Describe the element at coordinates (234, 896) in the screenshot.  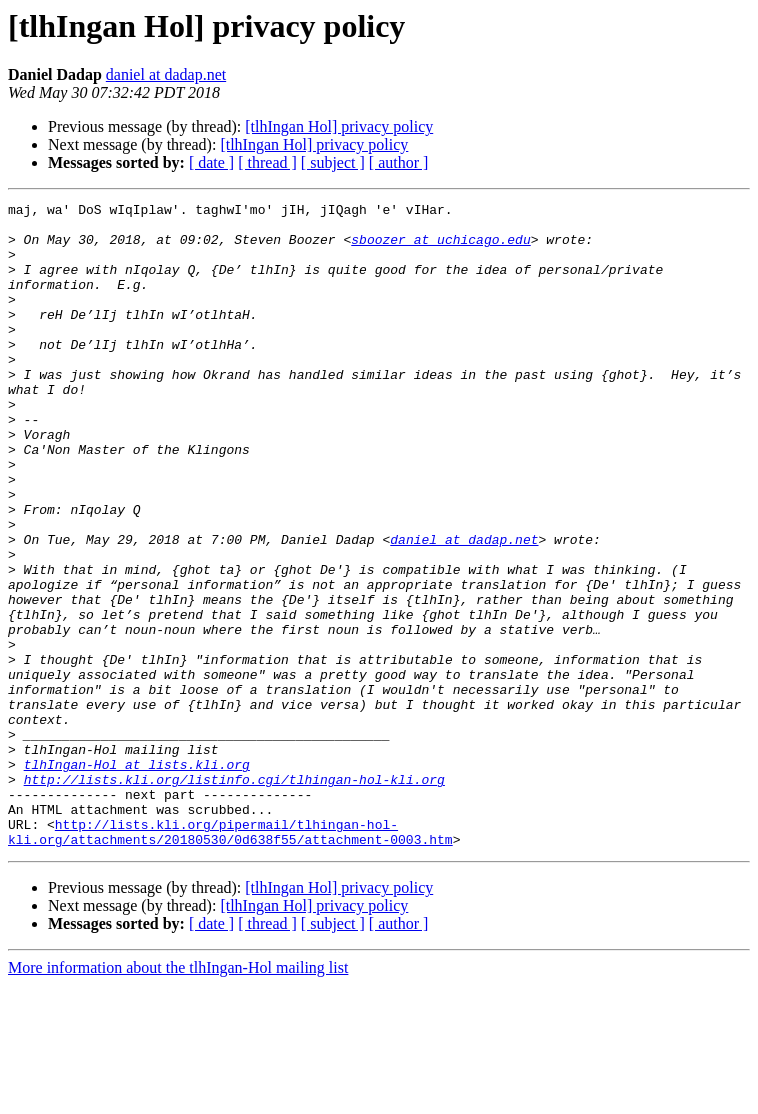
I see `http://lists.kli.org/listinfo.cgi/tlhingan-hol-kli.org` at that location.